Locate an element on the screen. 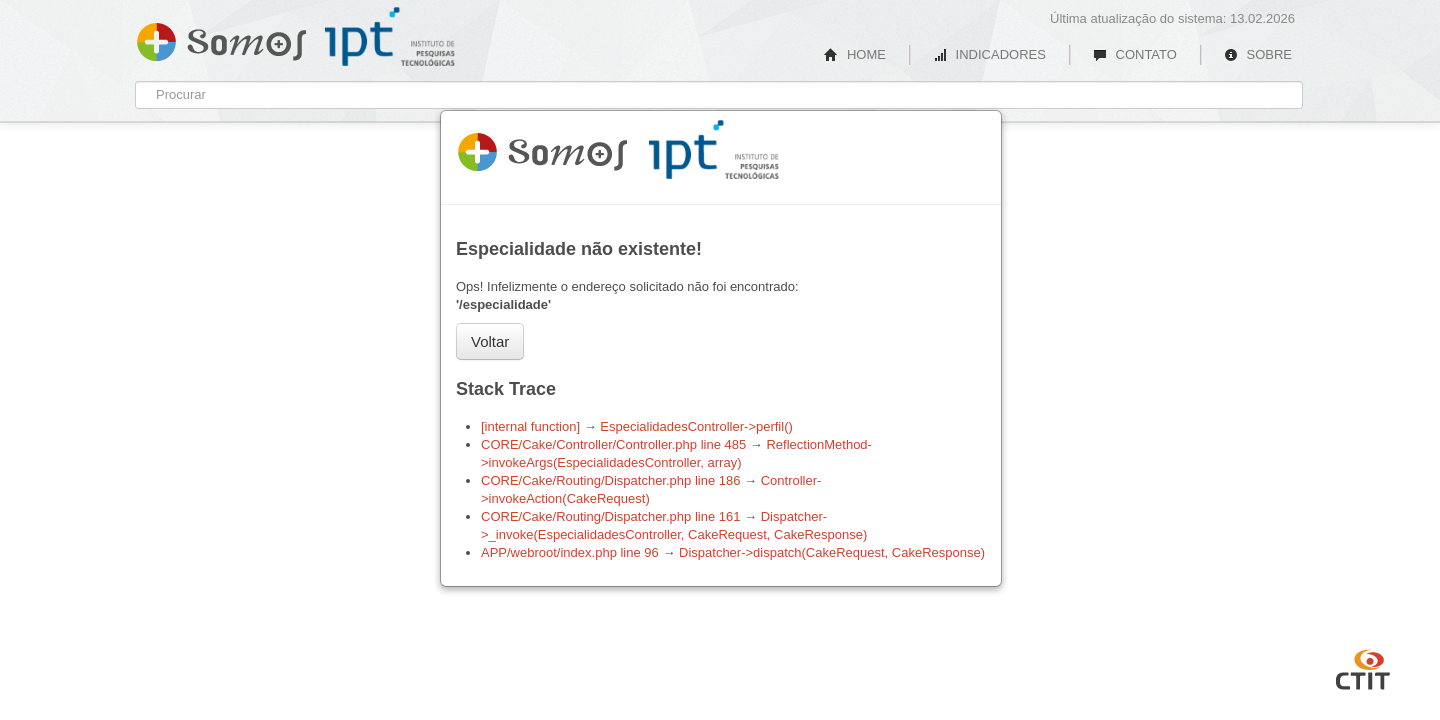 The image size is (1440, 720). Somos 1 is located at coordinates (542, 148).